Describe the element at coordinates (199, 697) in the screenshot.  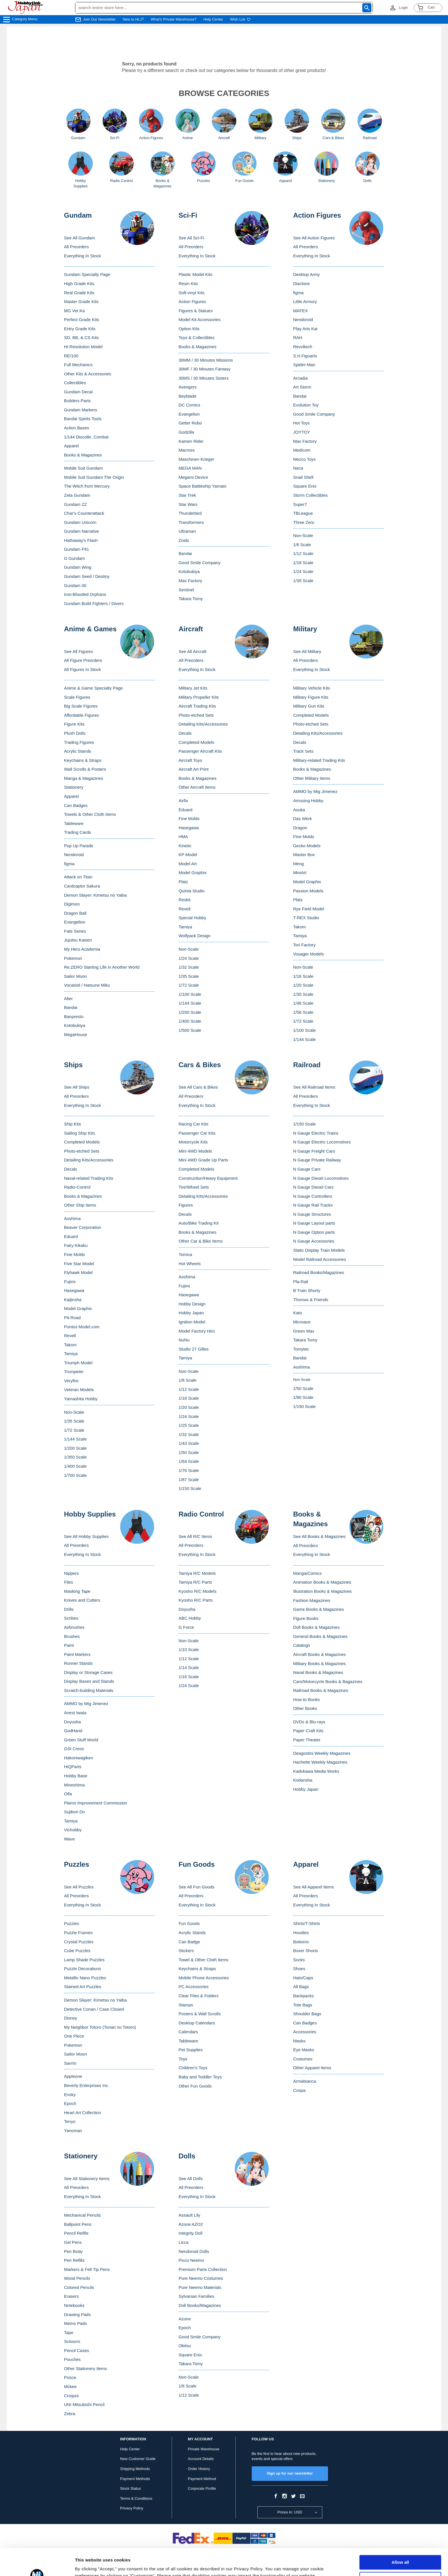
I see `Military Propeller Kits` at that location.